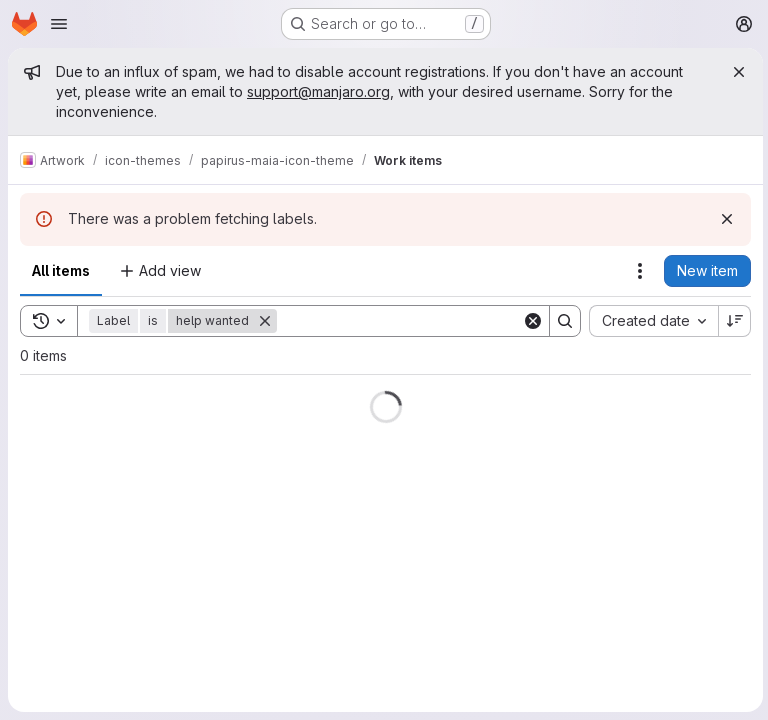 The height and width of the screenshot is (720, 768). What do you see at coordinates (724, 219) in the screenshot?
I see `[Dismiss]` at bounding box center [724, 219].